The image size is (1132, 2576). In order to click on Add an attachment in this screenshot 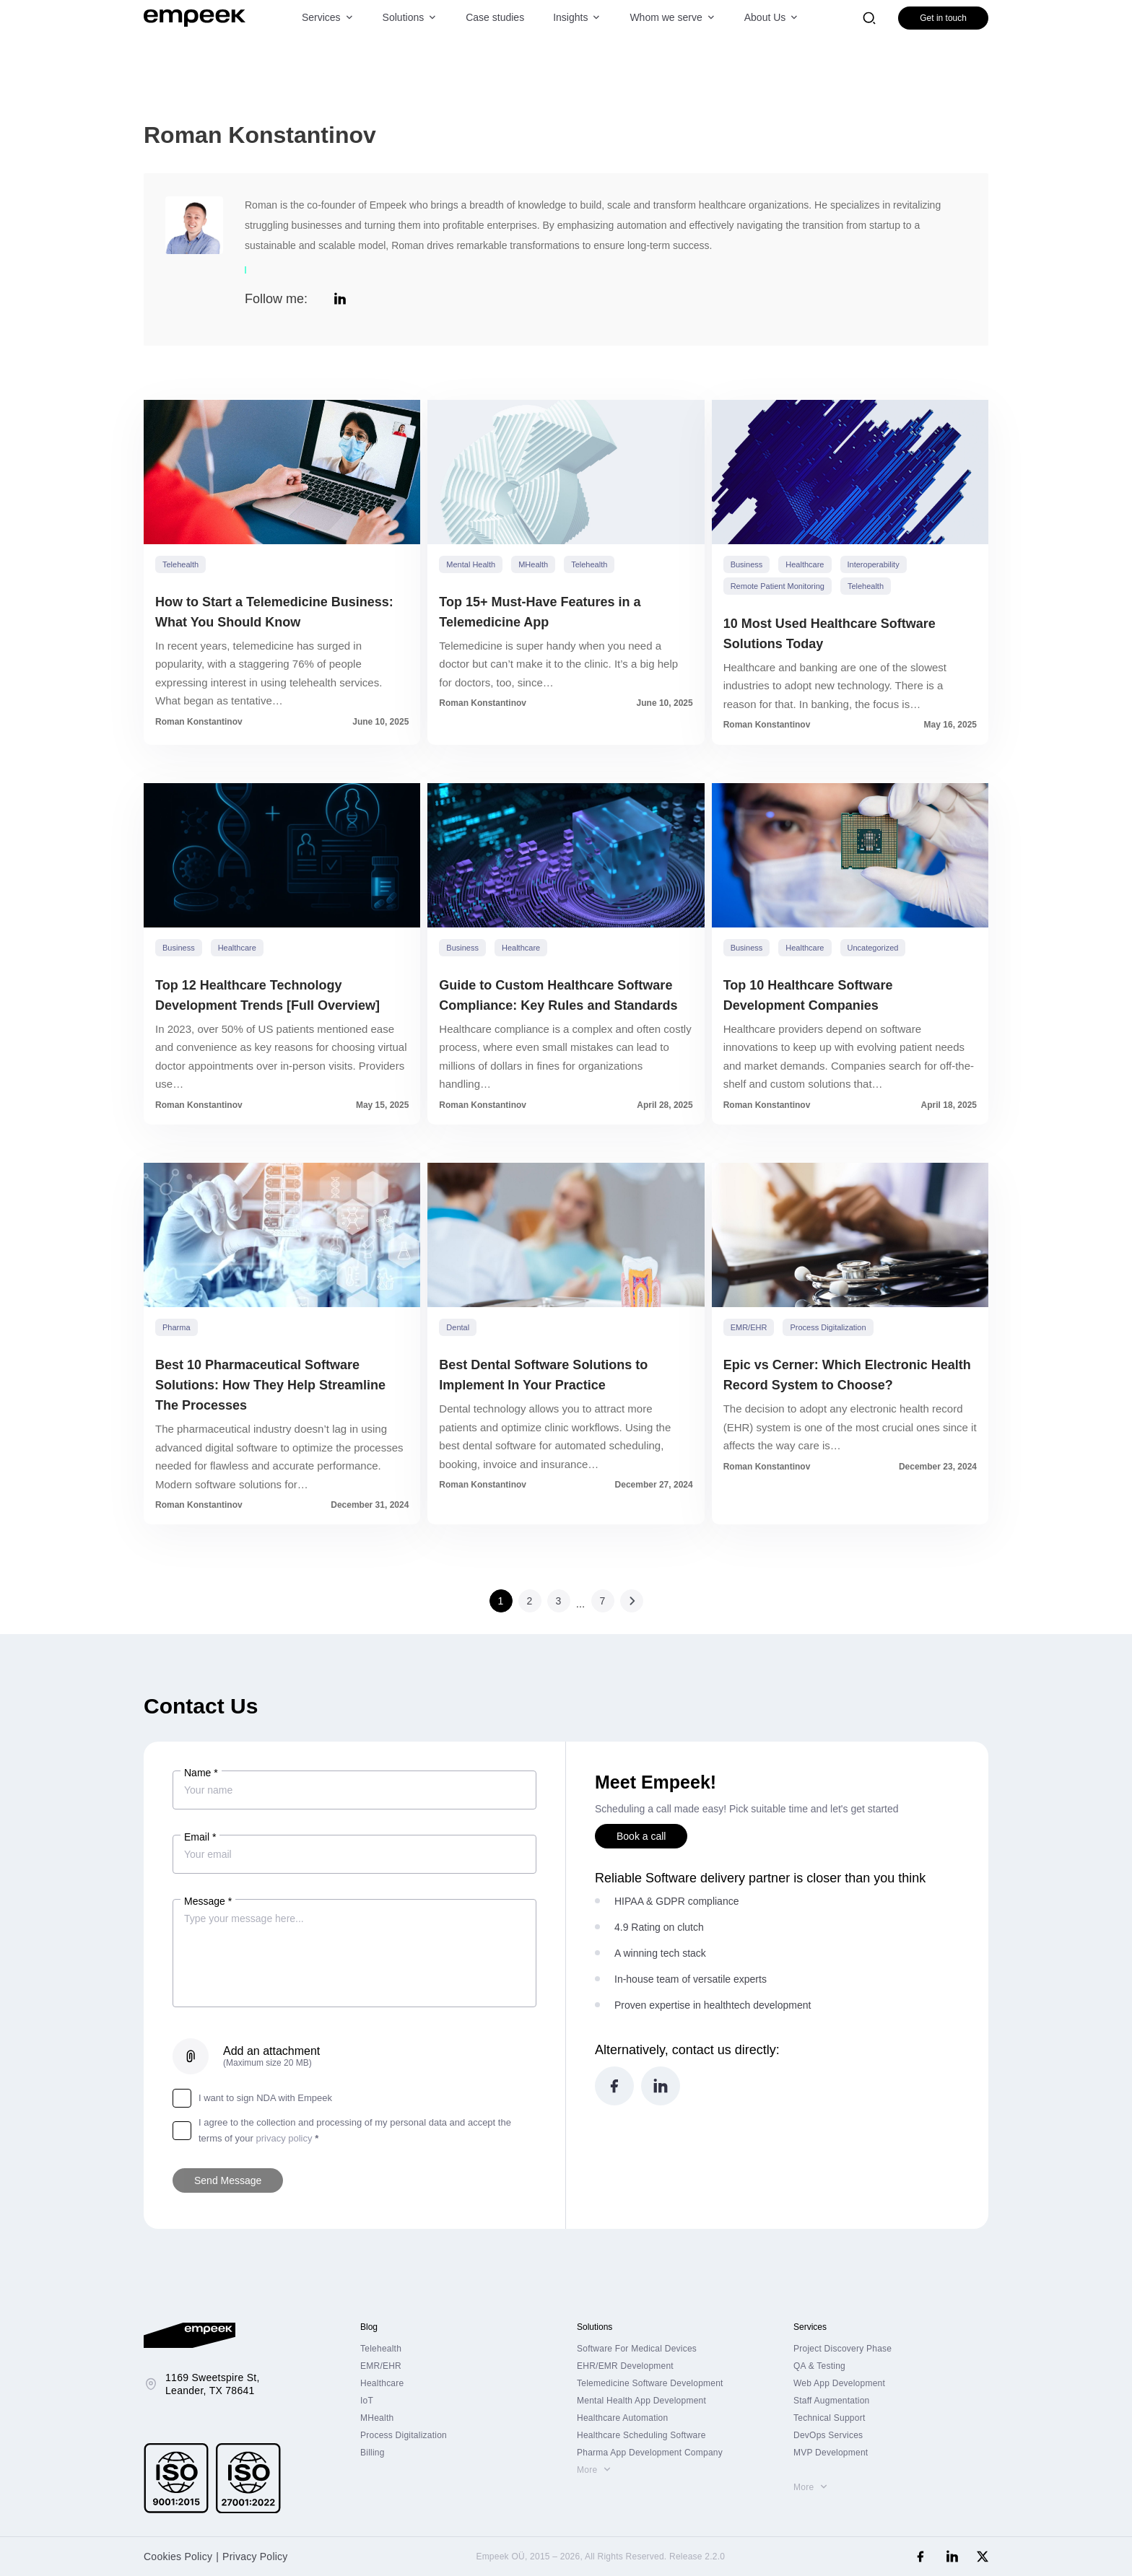, I will do `click(271, 2056)`.